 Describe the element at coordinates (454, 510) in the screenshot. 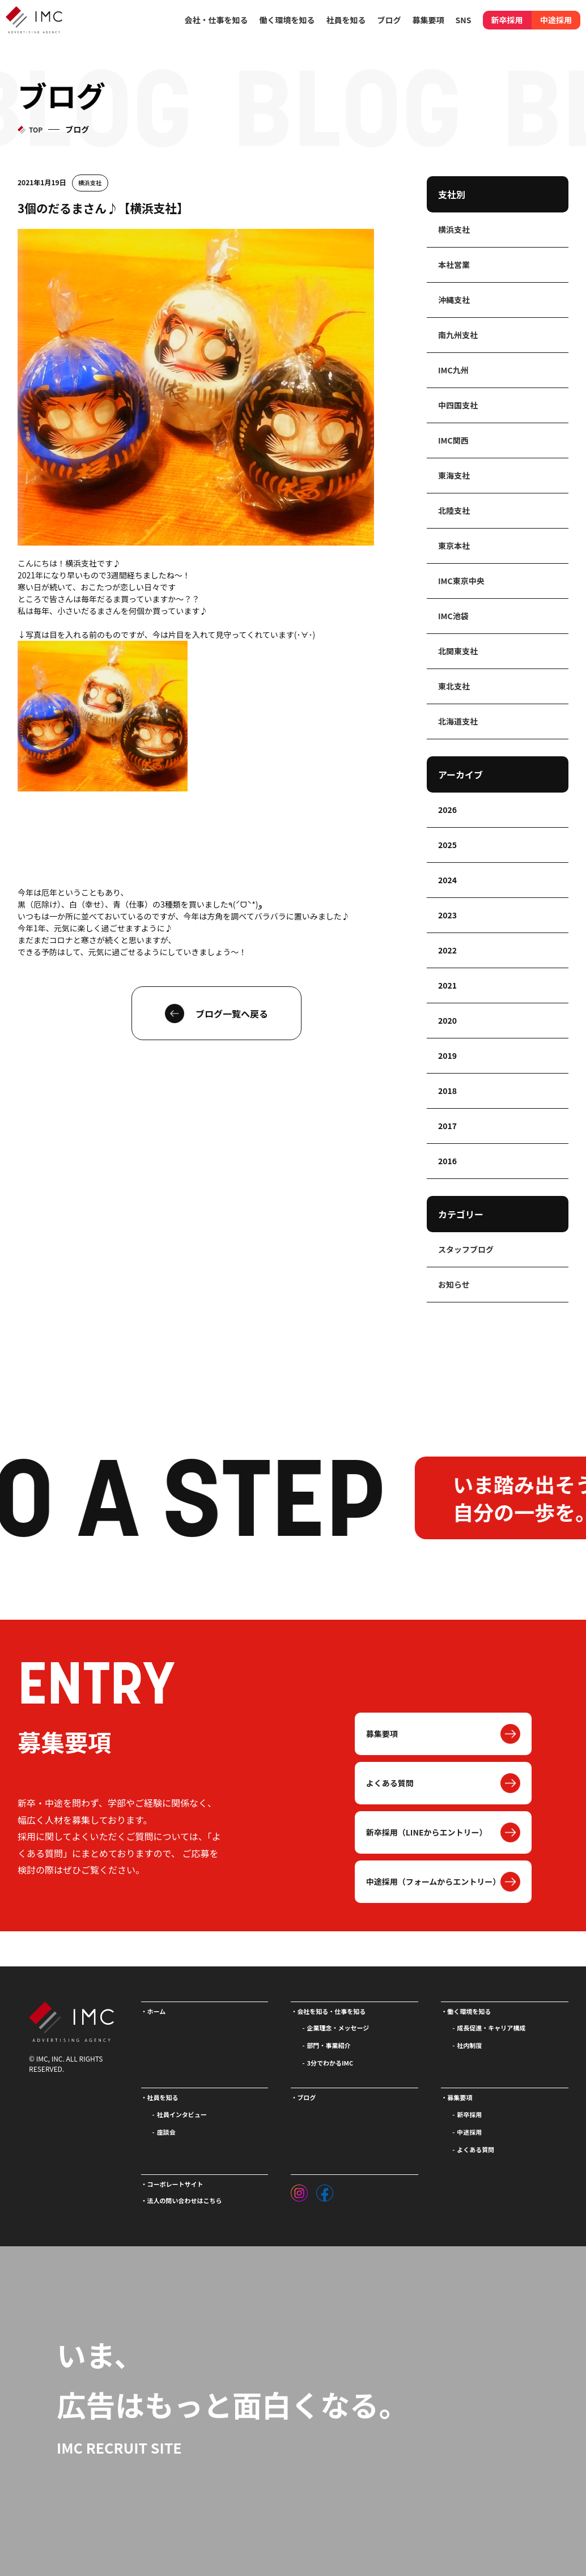

I see `北陸支社` at that location.